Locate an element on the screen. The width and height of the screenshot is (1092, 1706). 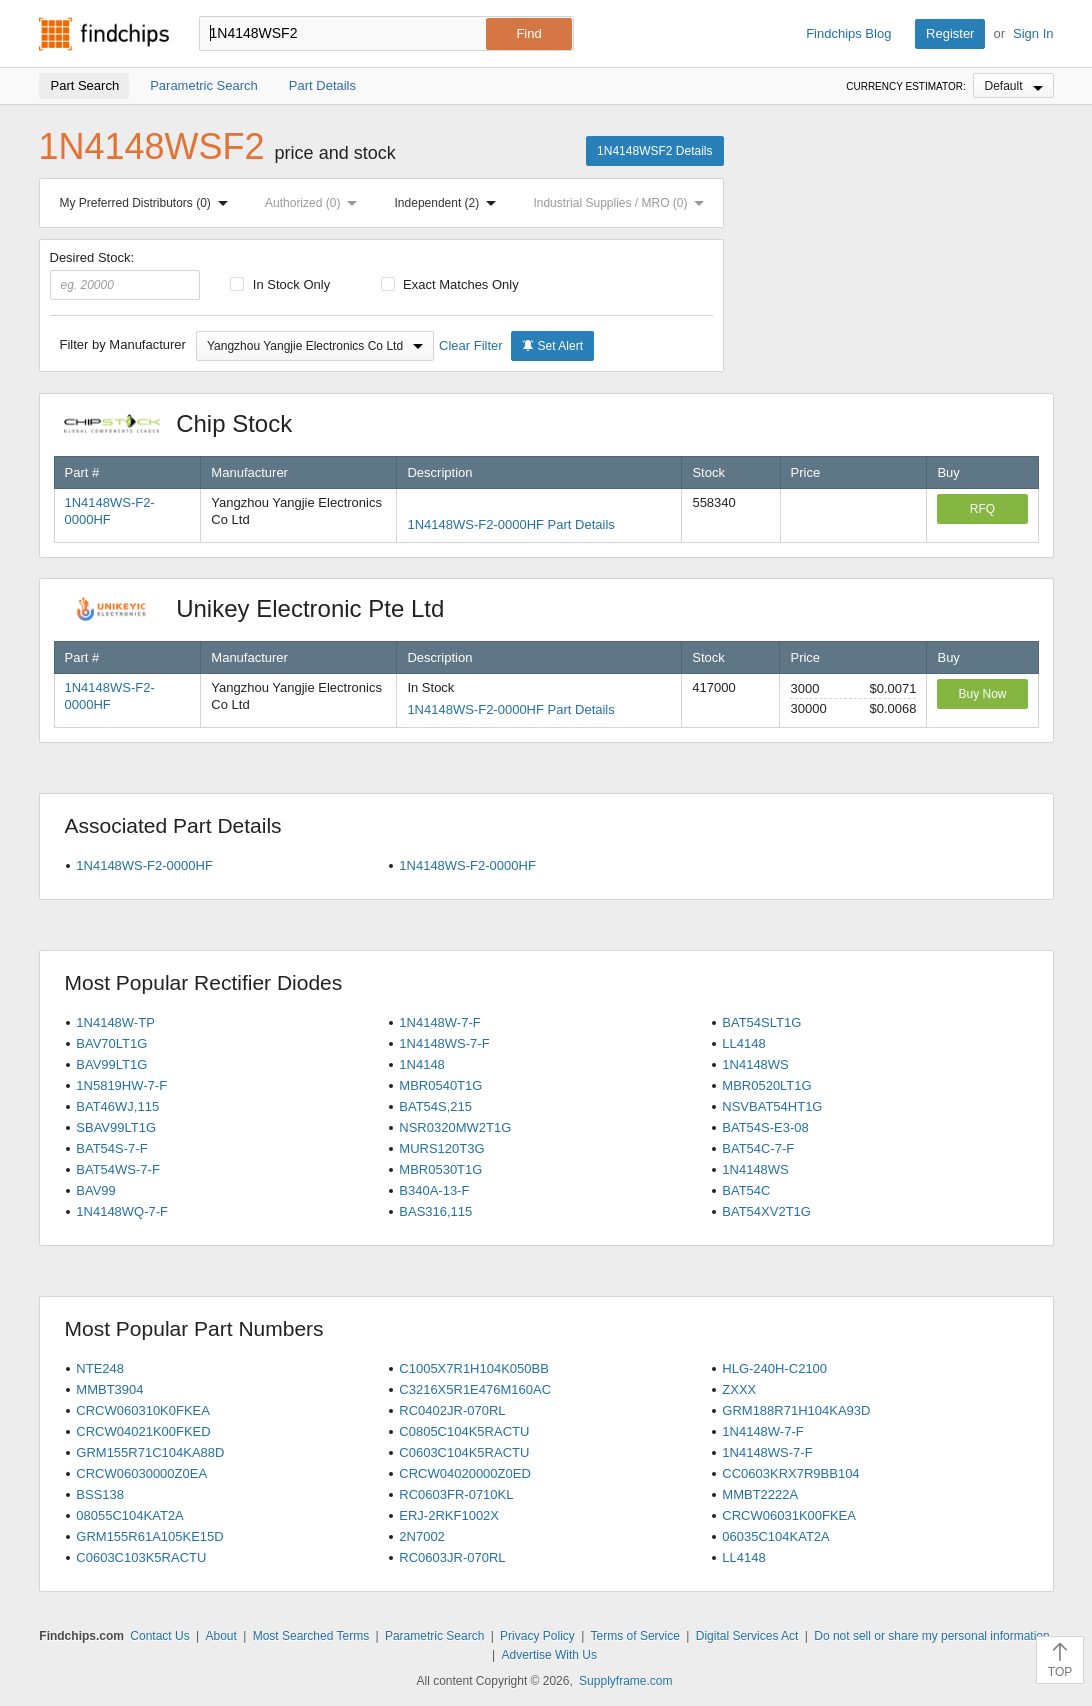
RC0603JR-070RL is located at coordinates (452, 1557).